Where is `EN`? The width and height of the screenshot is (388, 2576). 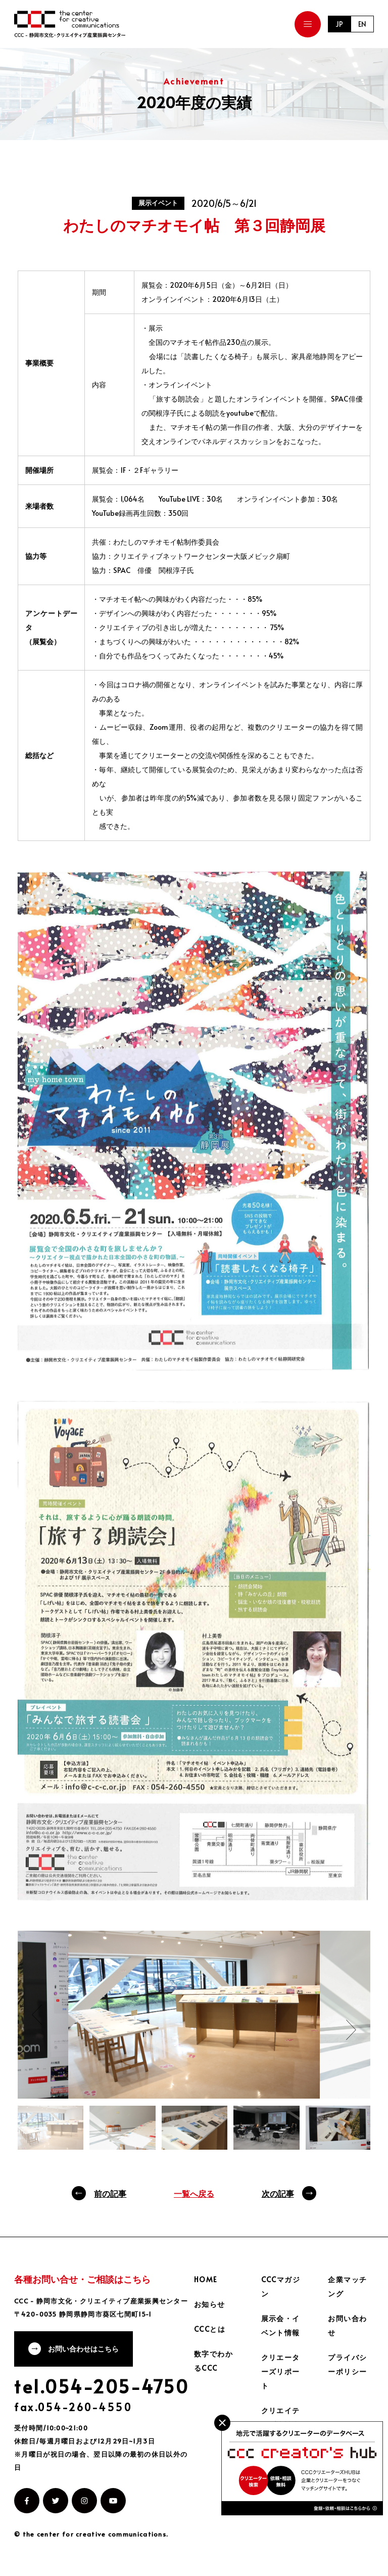 EN is located at coordinates (362, 24).